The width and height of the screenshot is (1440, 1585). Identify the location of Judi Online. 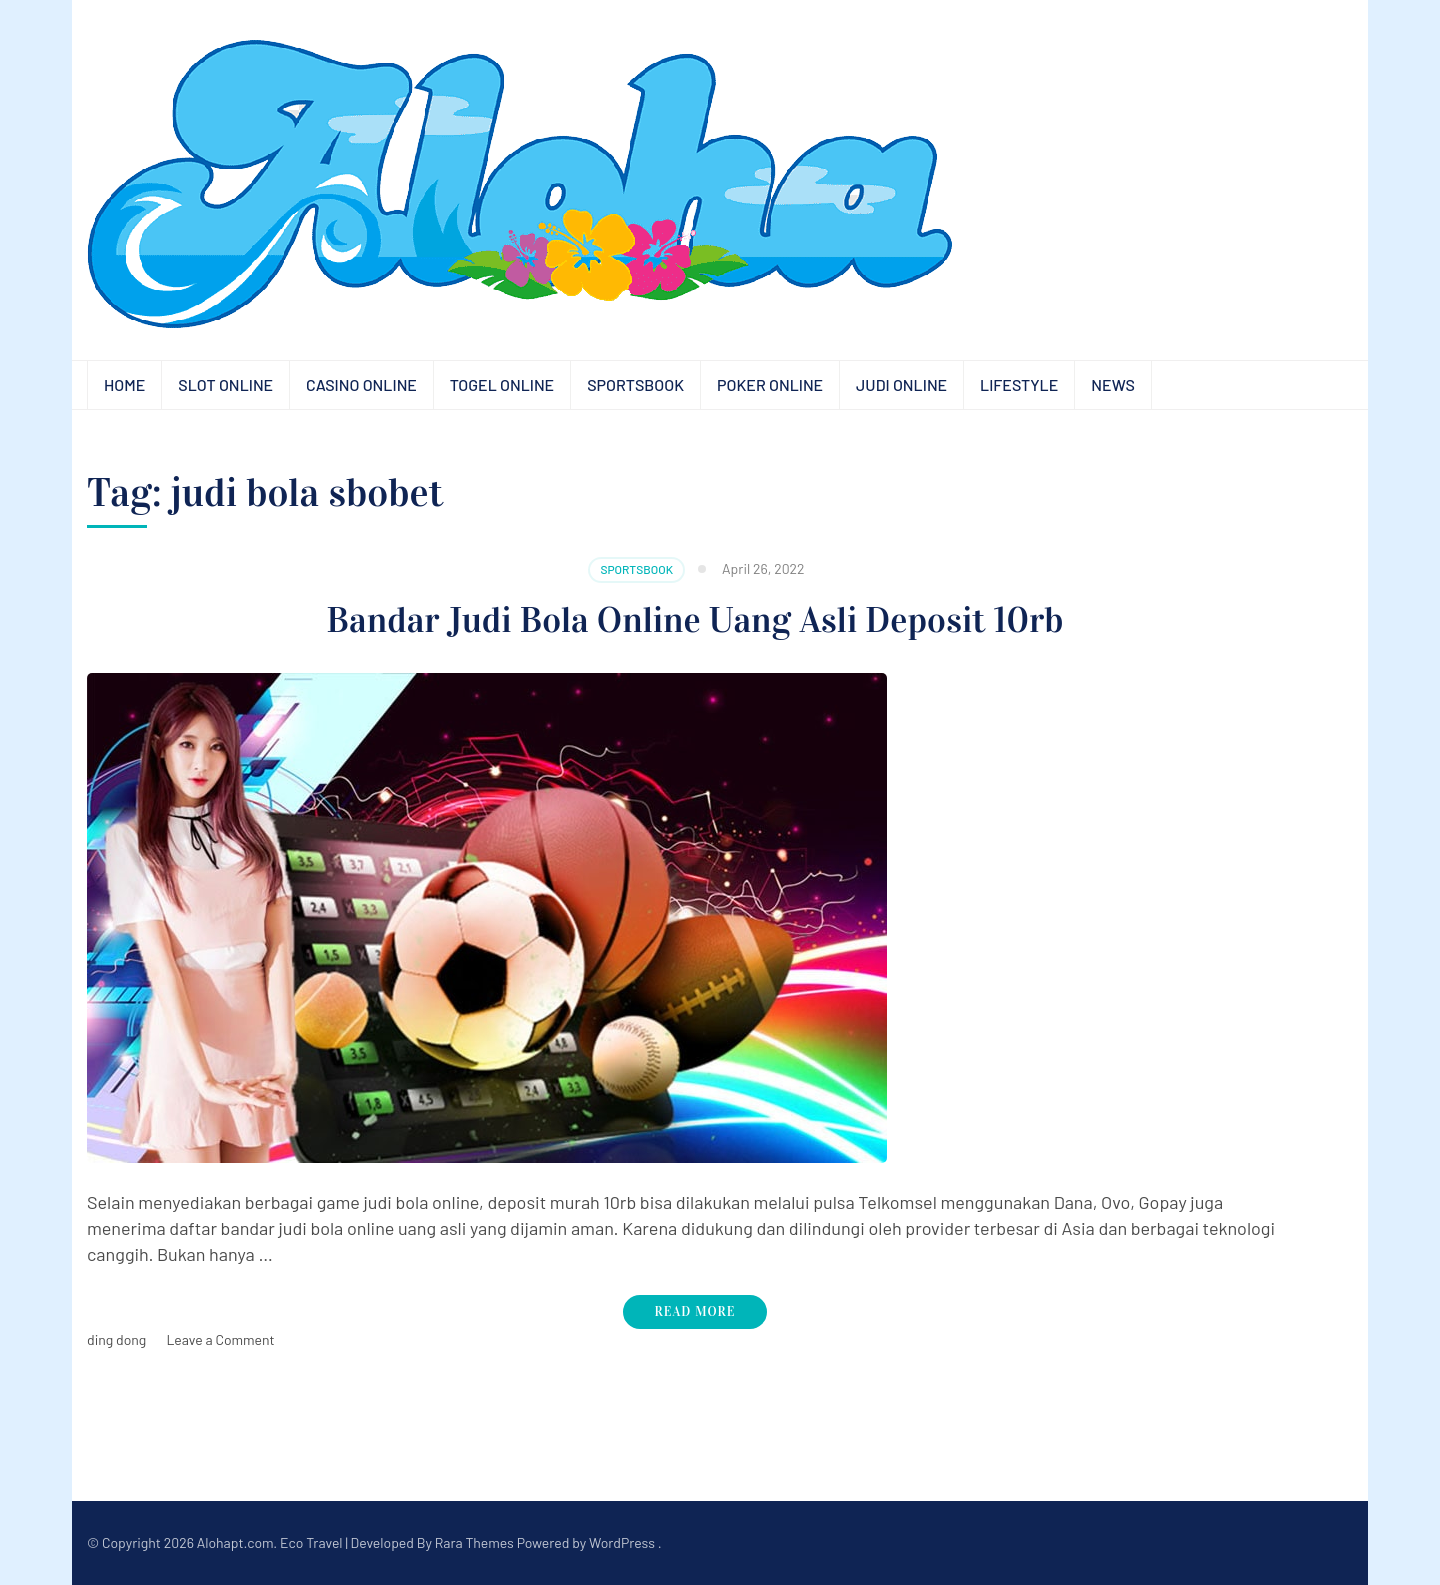
(901, 384).